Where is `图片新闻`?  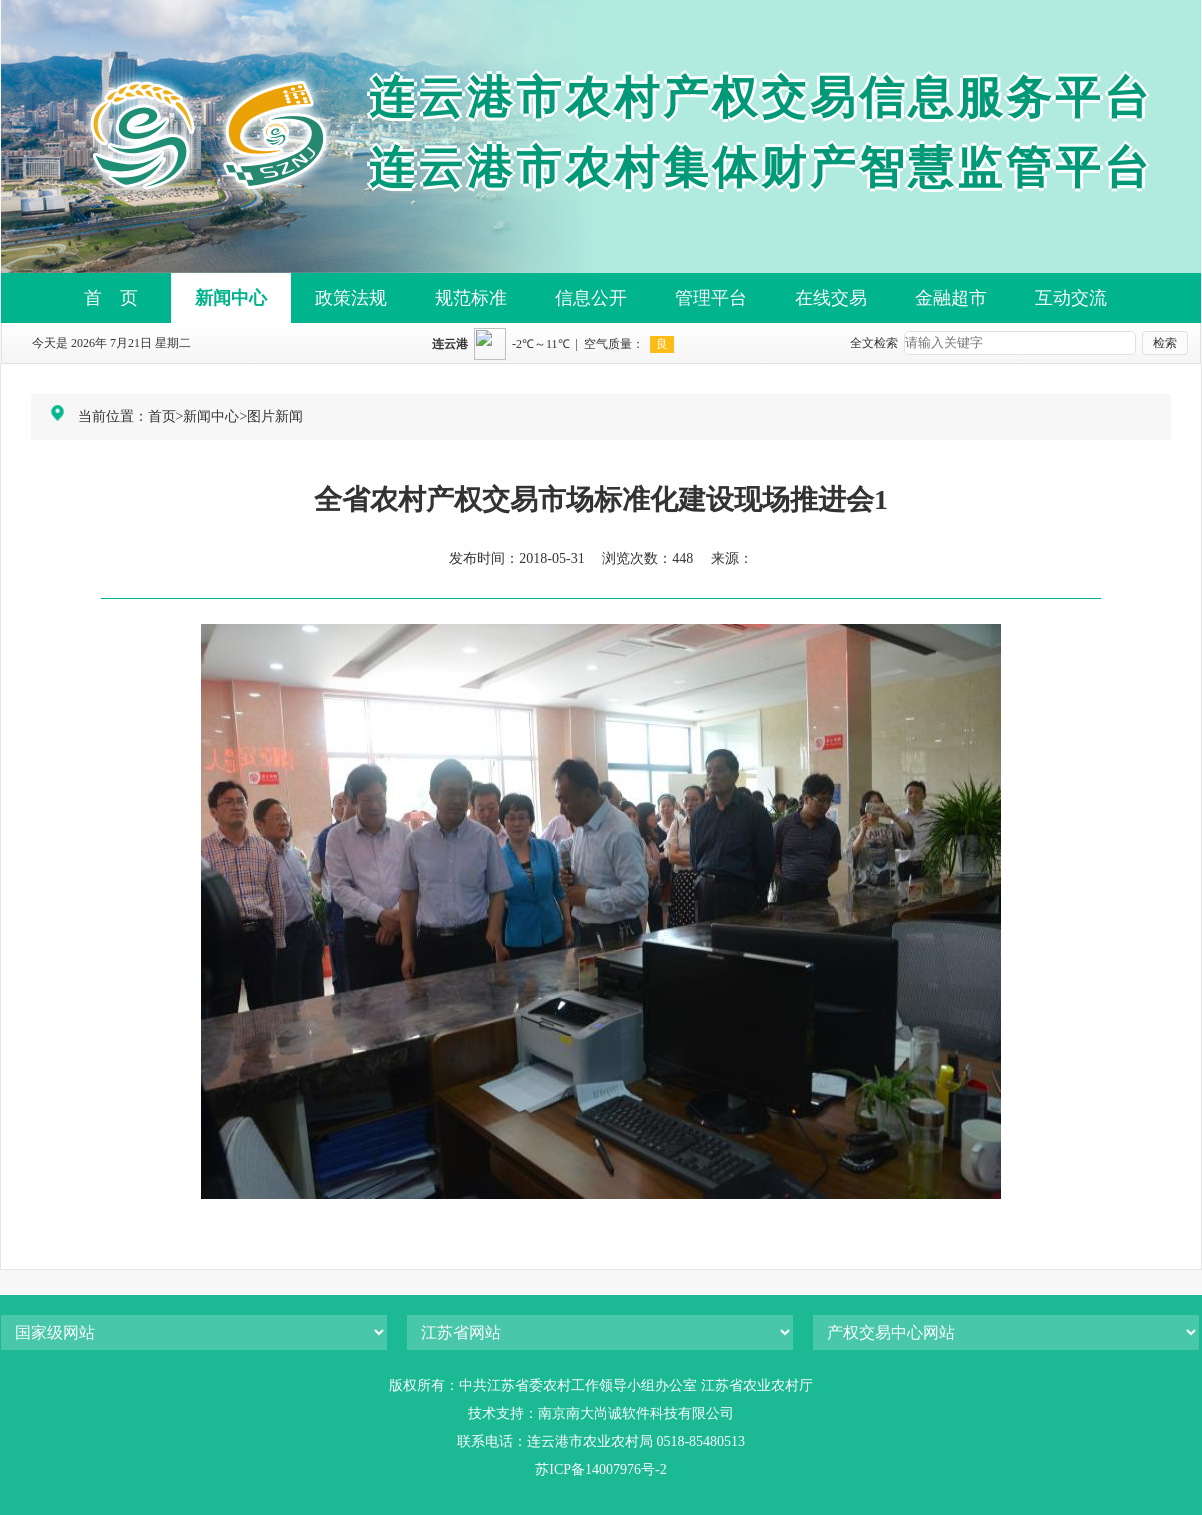
图片新闻 is located at coordinates (275, 416).